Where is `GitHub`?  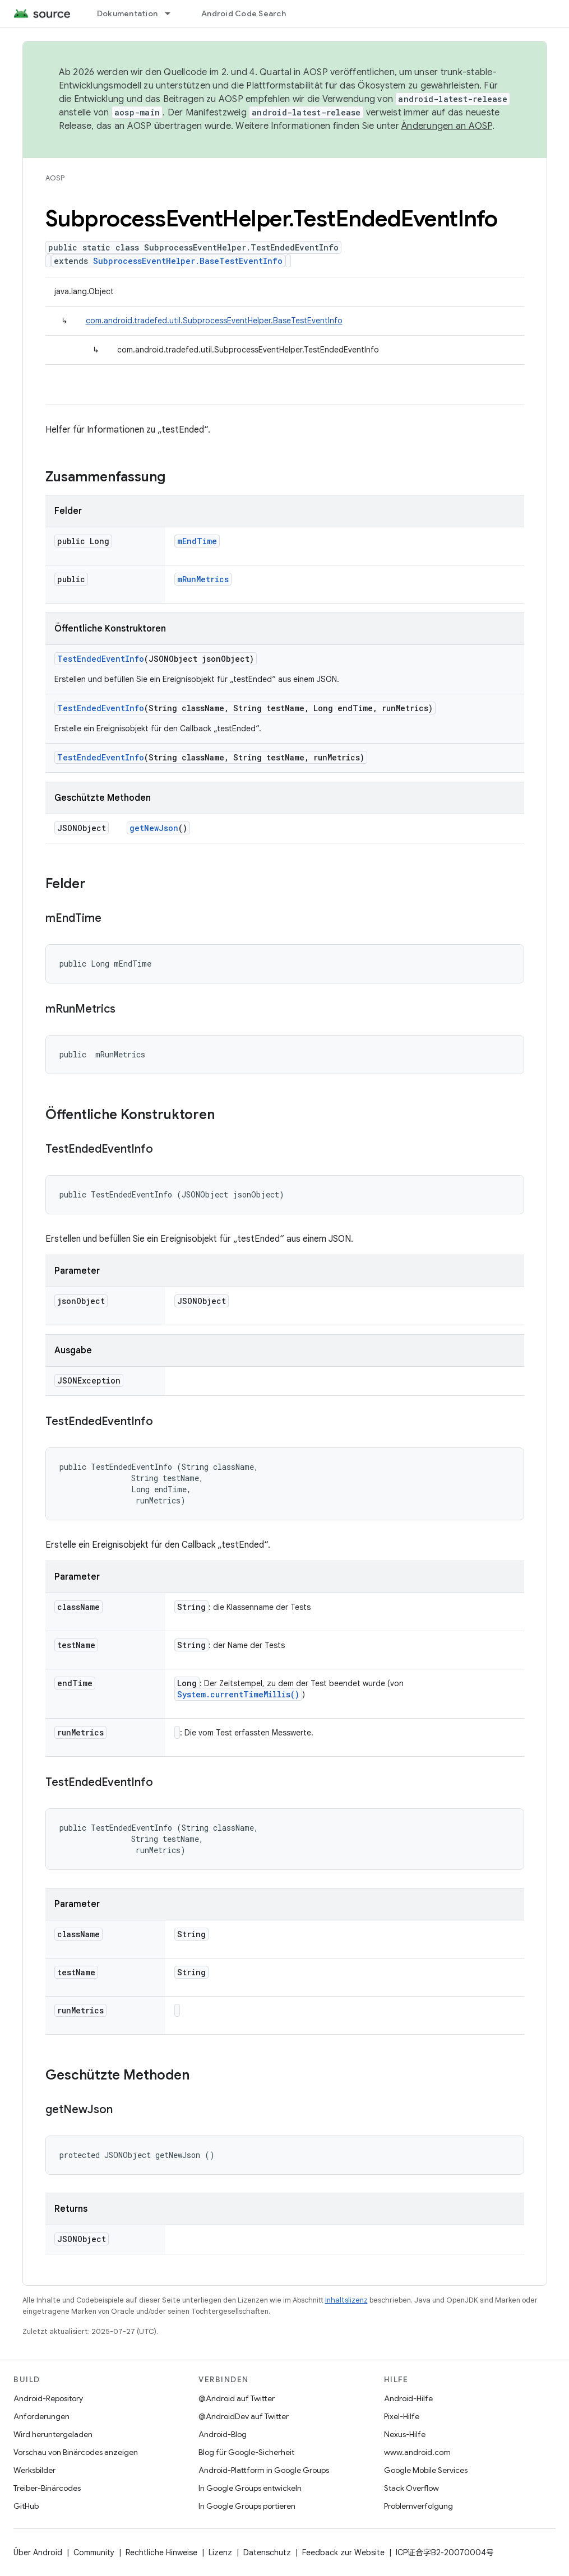 GitHub is located at coordinates (26, 2506).